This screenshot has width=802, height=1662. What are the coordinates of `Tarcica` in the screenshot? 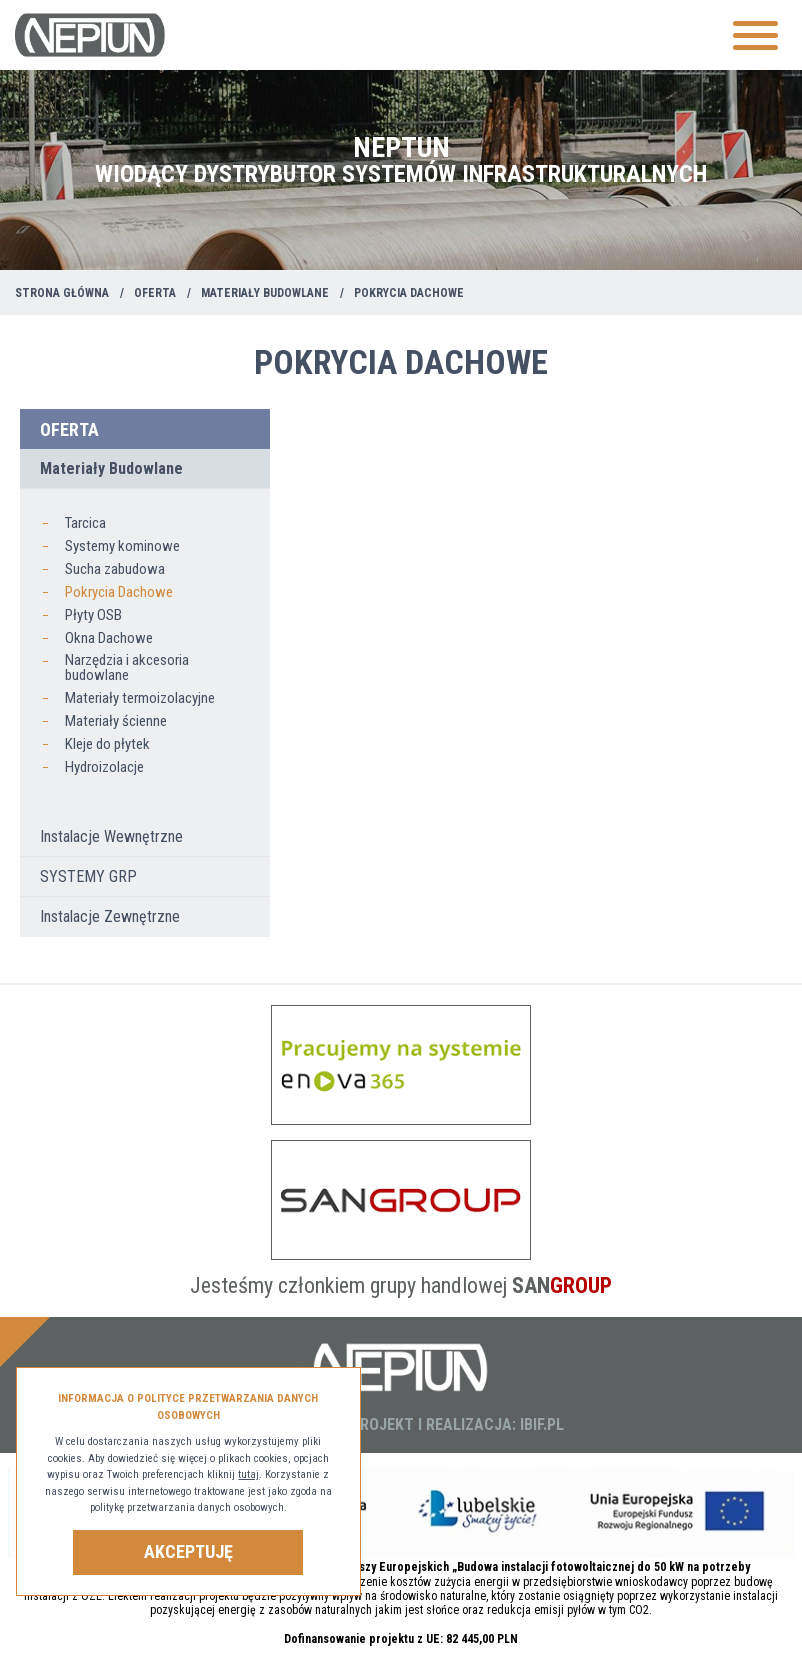 It's located at (85, 523).